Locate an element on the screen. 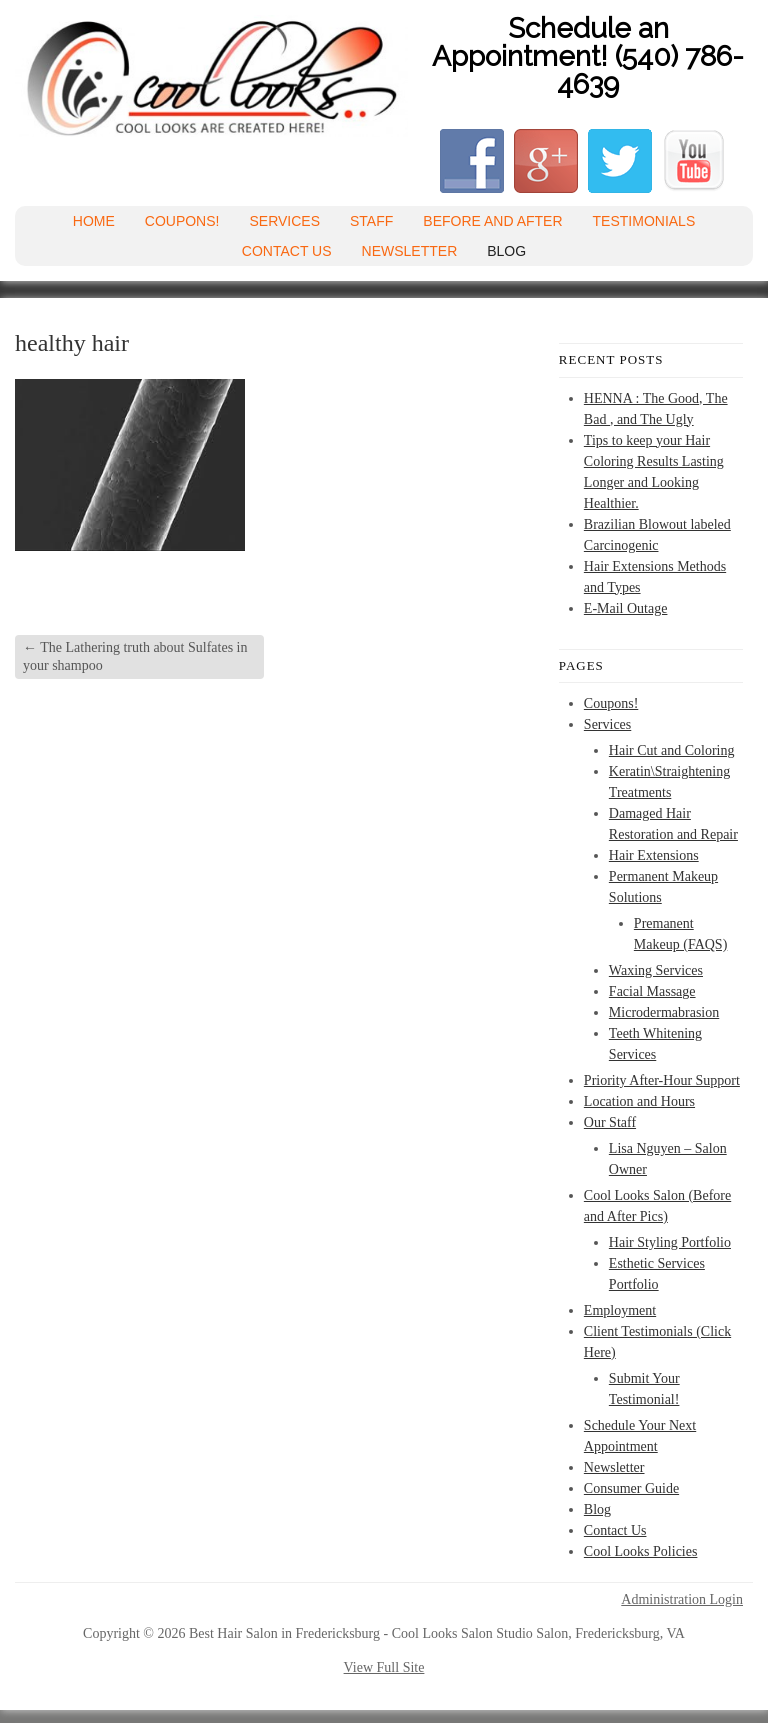 This screenshot has height=1723, width=768. Hair Cut and Coloring is located at coordinates (672, 750).